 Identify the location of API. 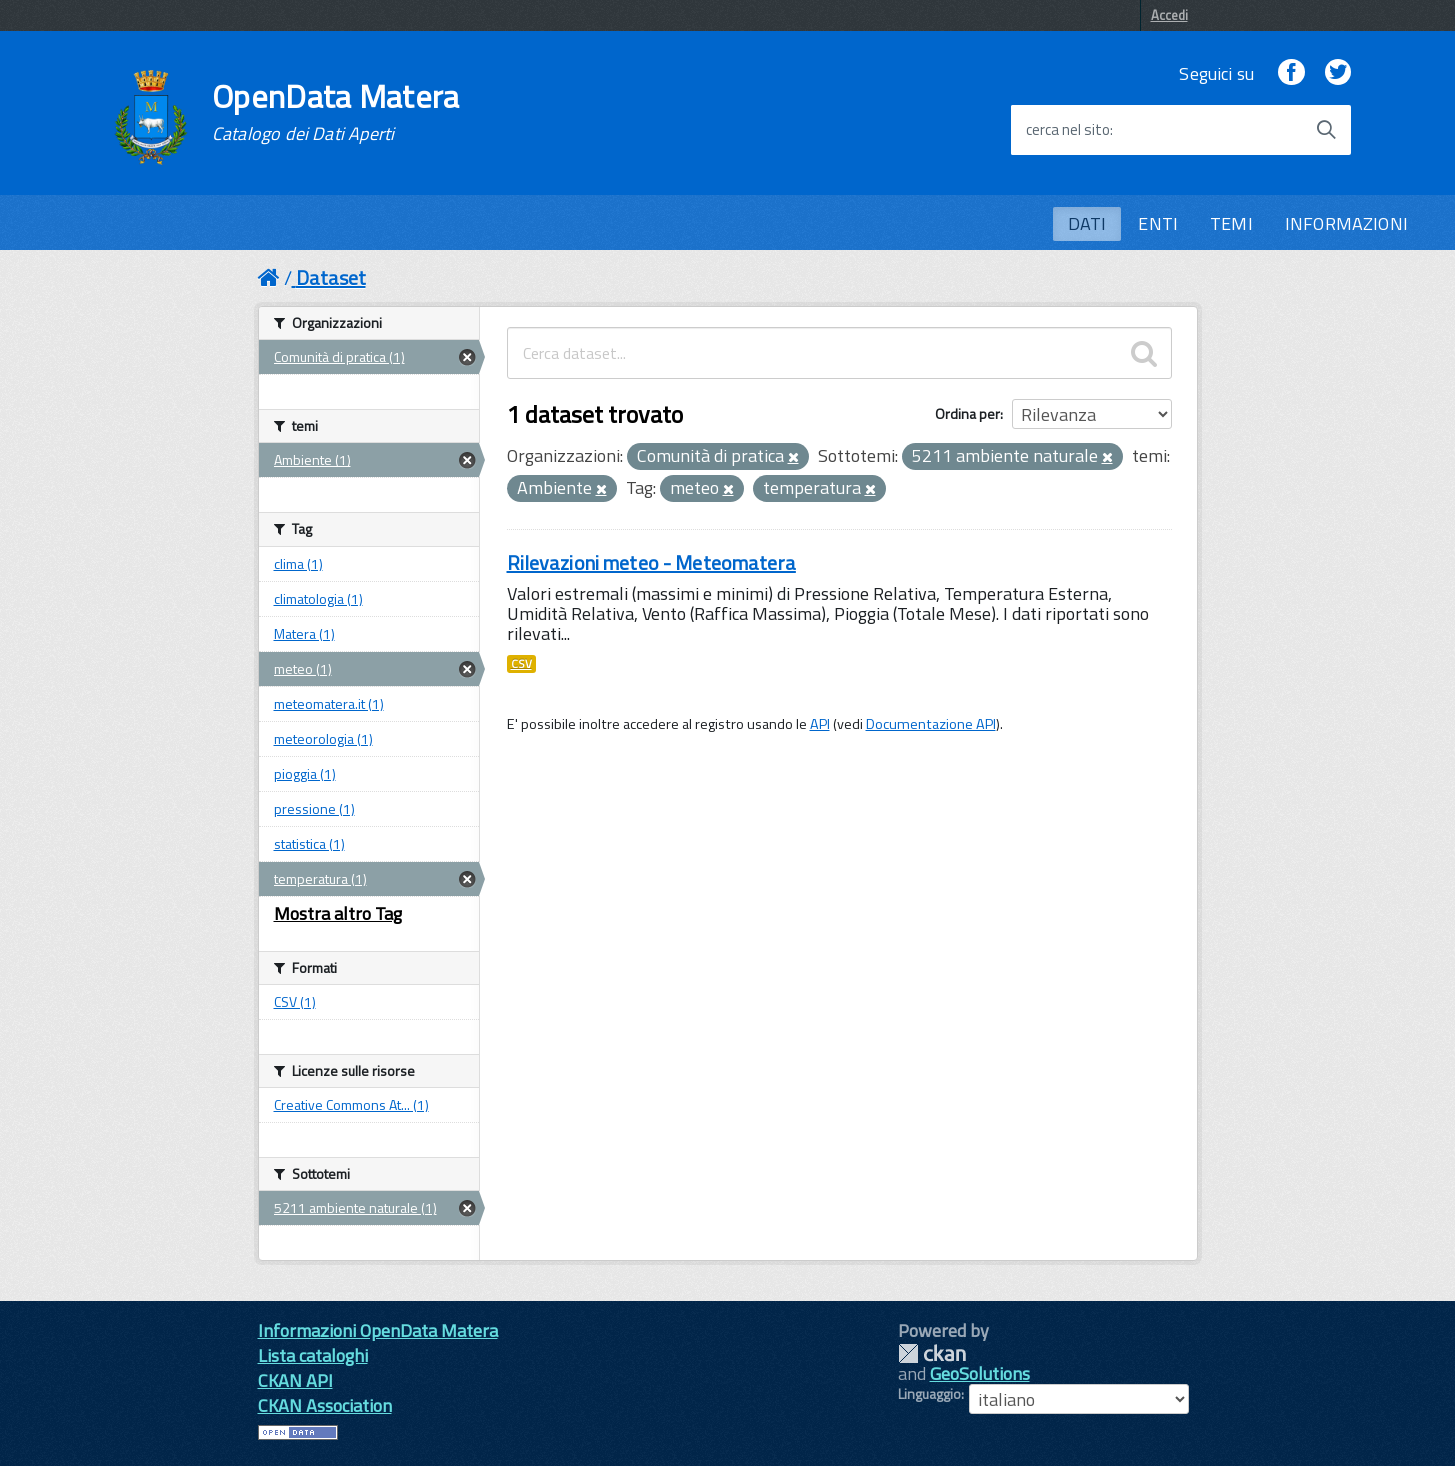
(820, 724).